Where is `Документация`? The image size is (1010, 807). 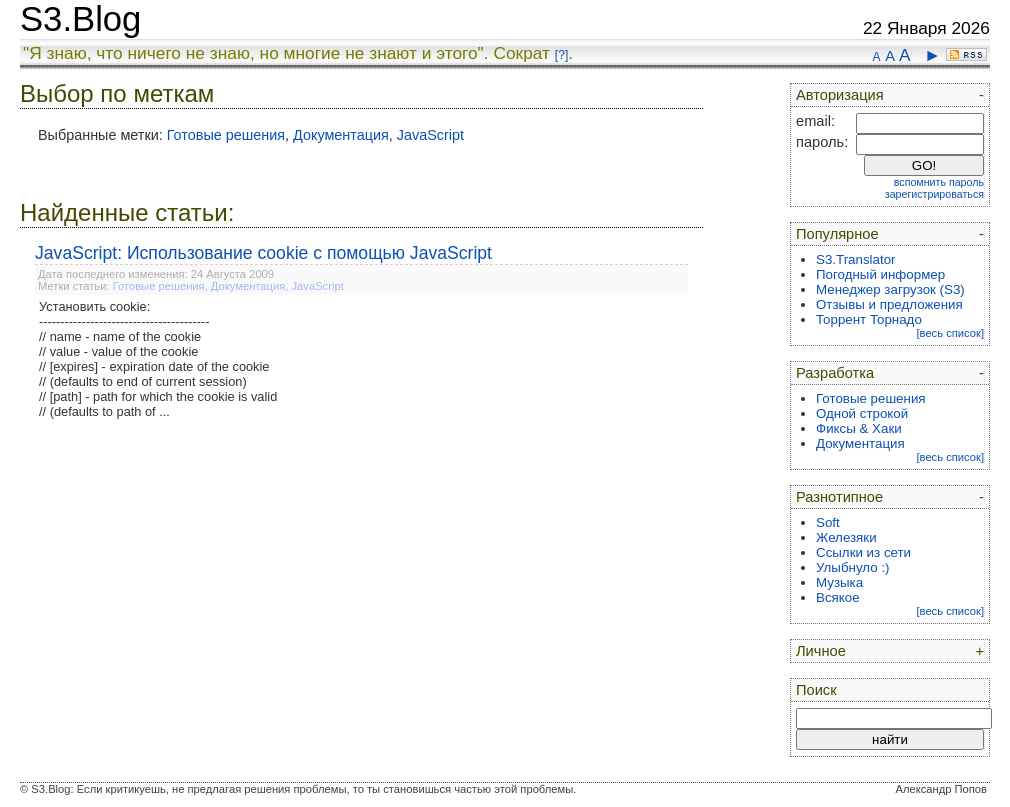
Документация is located at coordinates (341, 135).